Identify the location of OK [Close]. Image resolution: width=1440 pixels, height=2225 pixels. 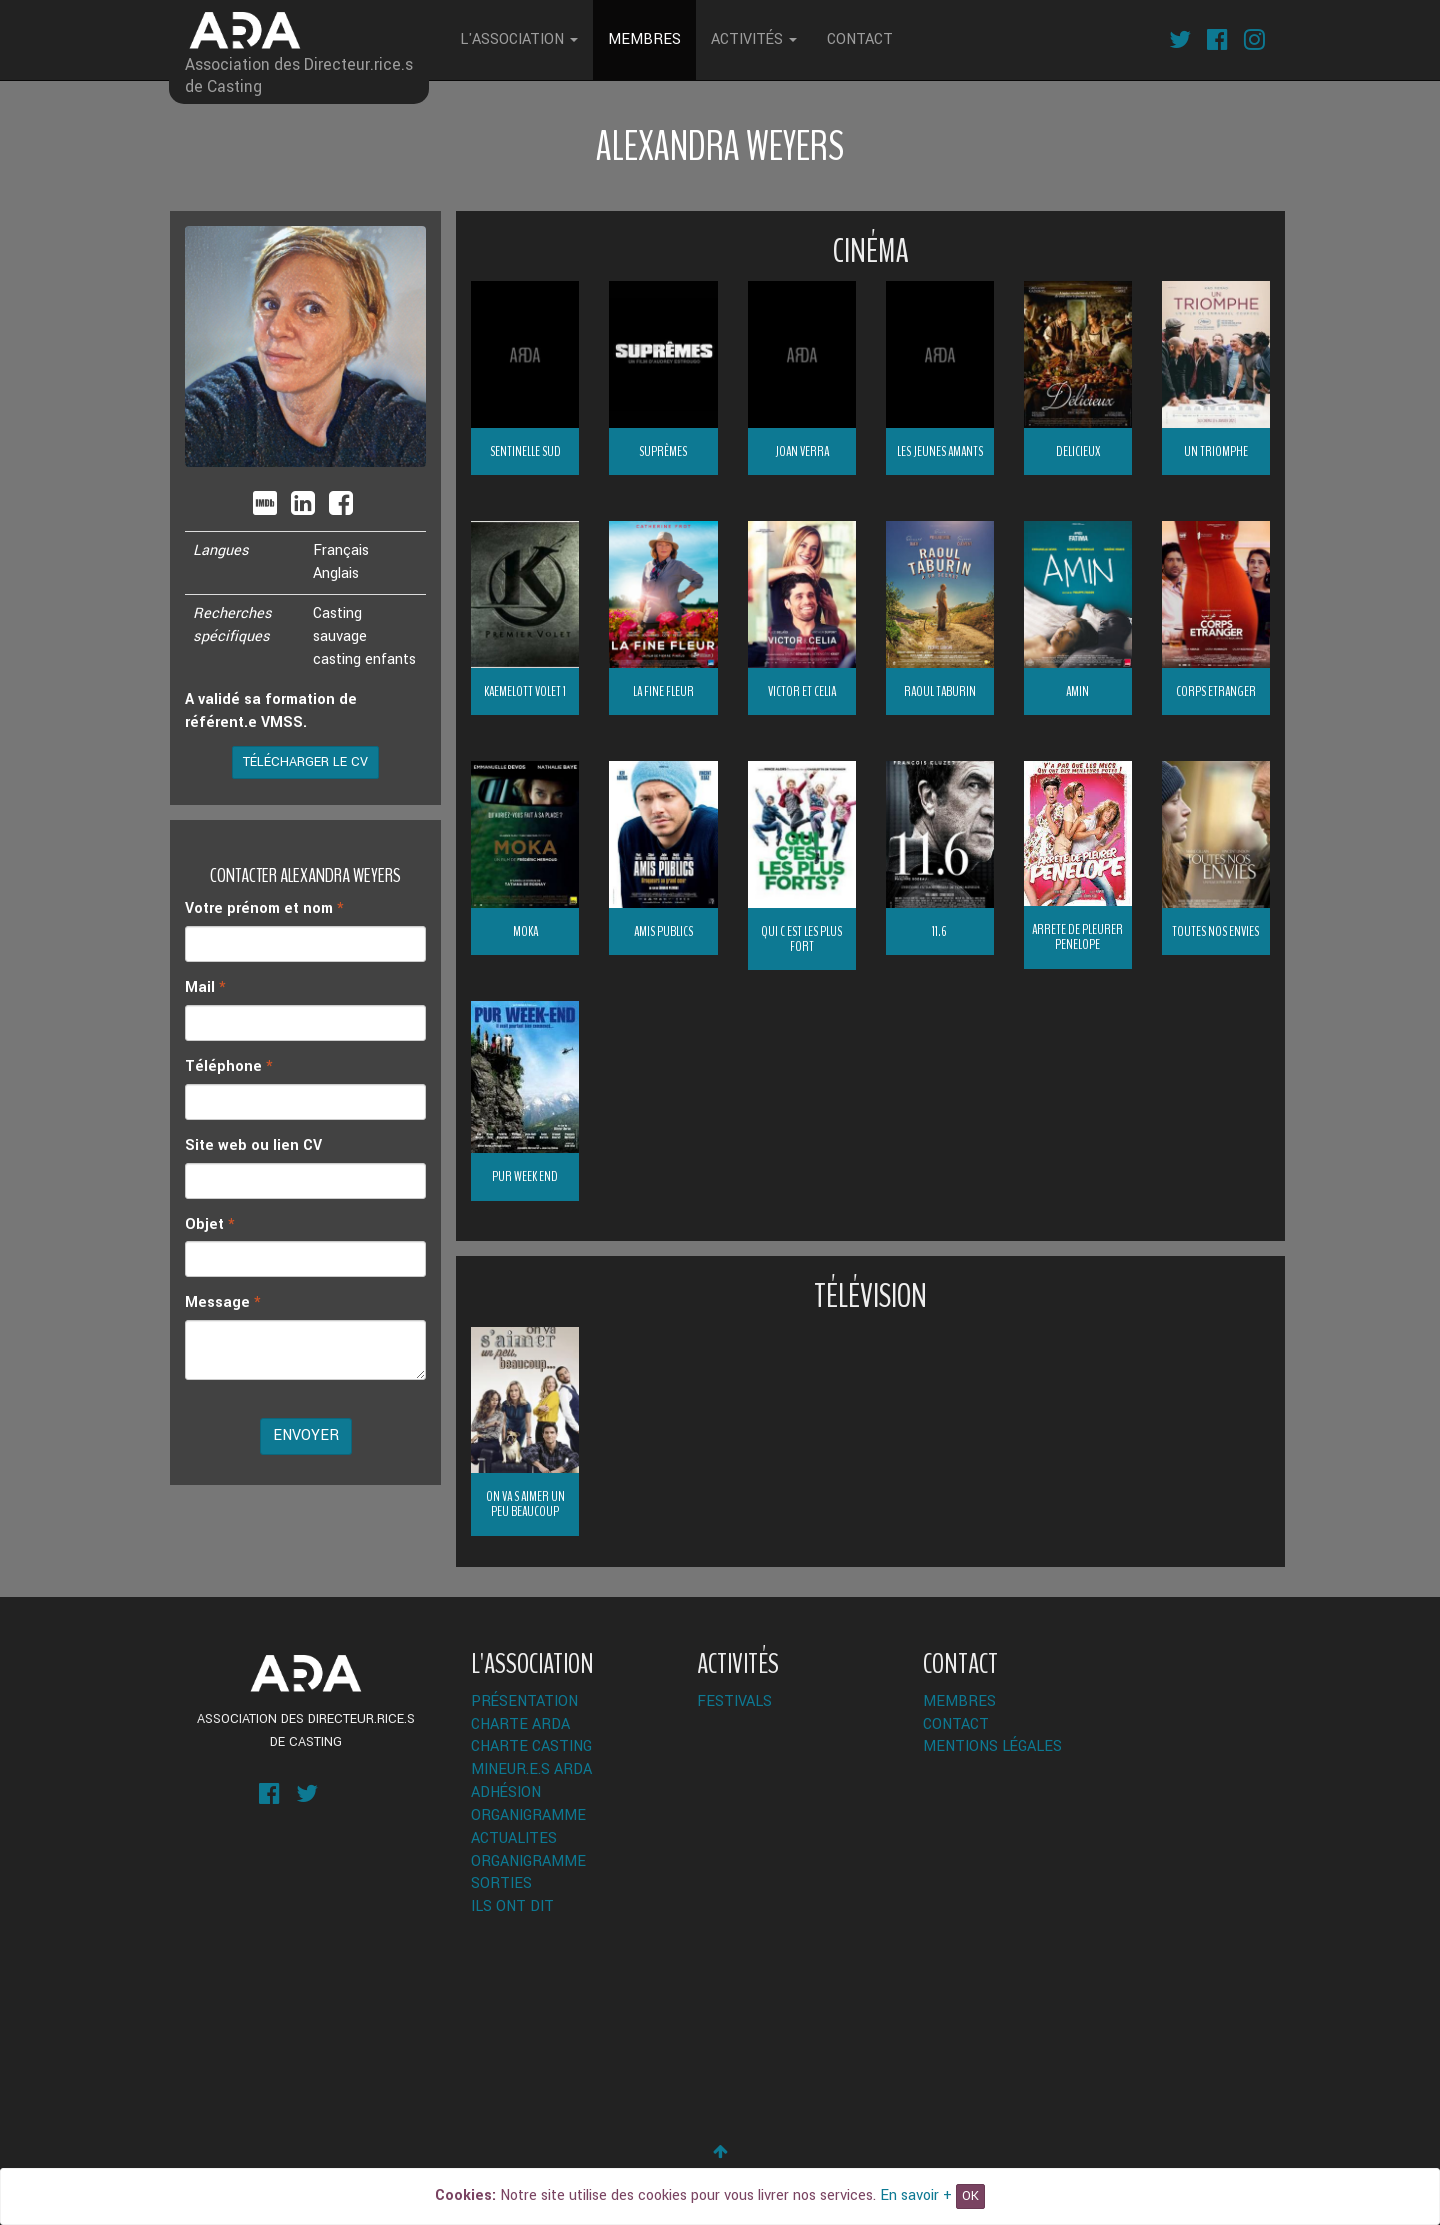
(970, 2196).